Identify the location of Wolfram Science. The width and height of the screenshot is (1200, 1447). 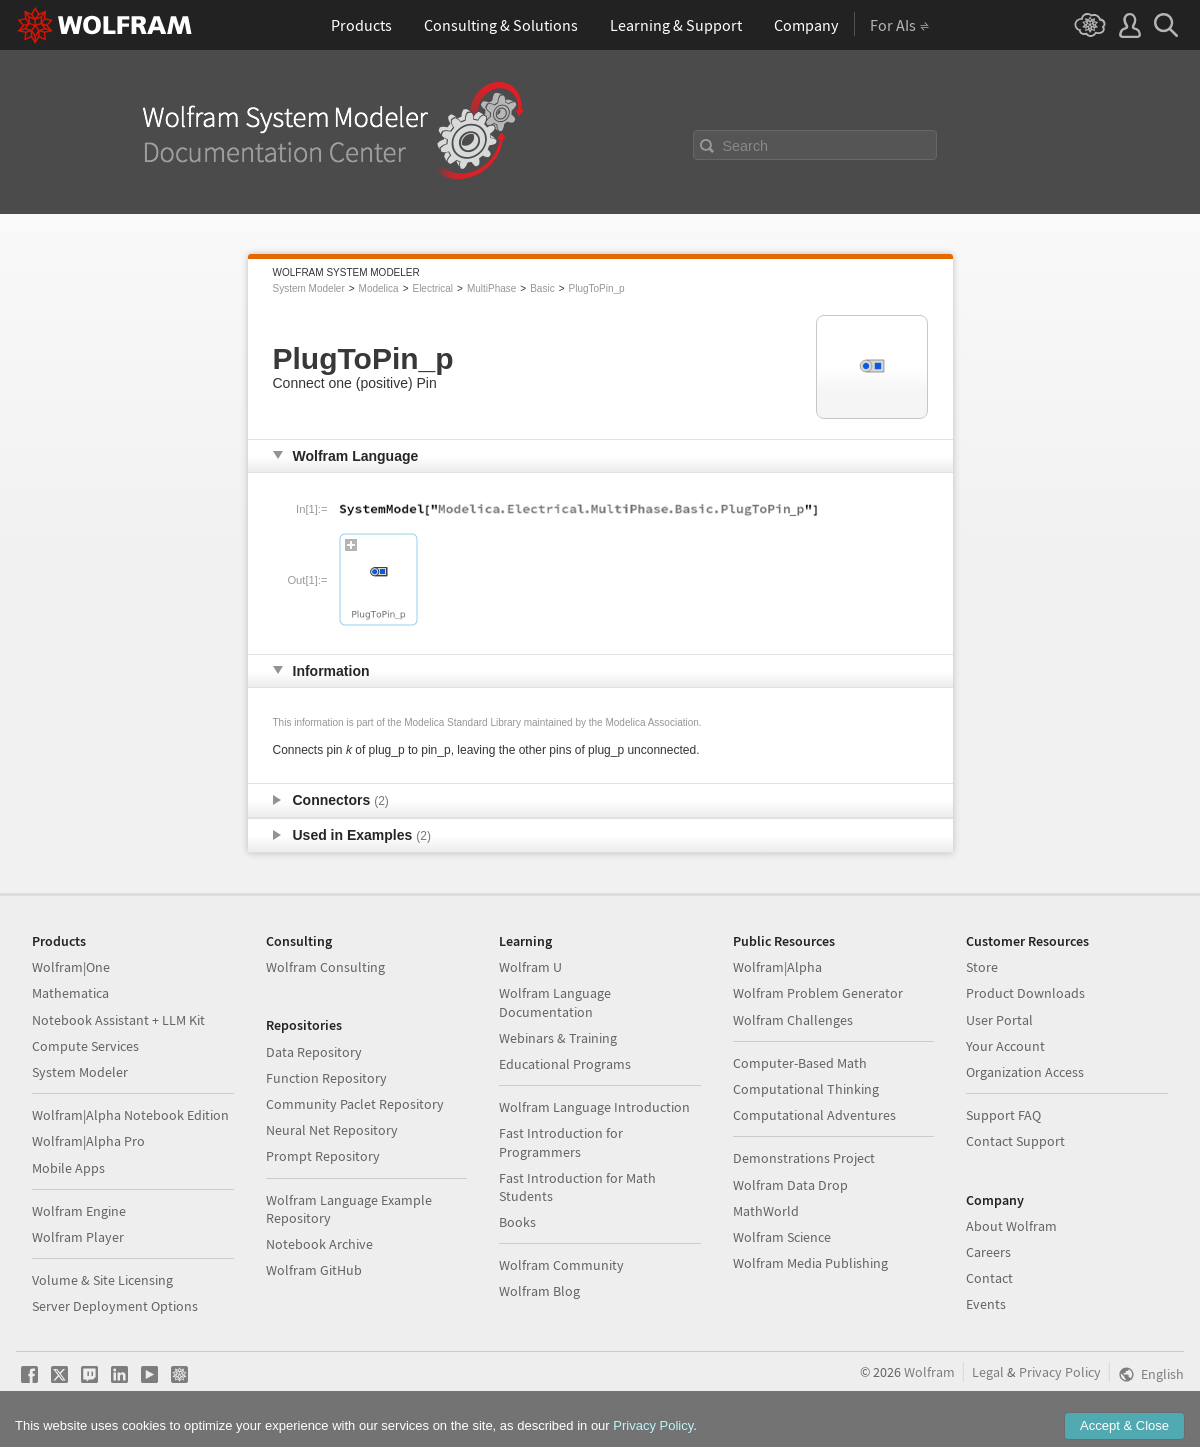
(782, 1237).